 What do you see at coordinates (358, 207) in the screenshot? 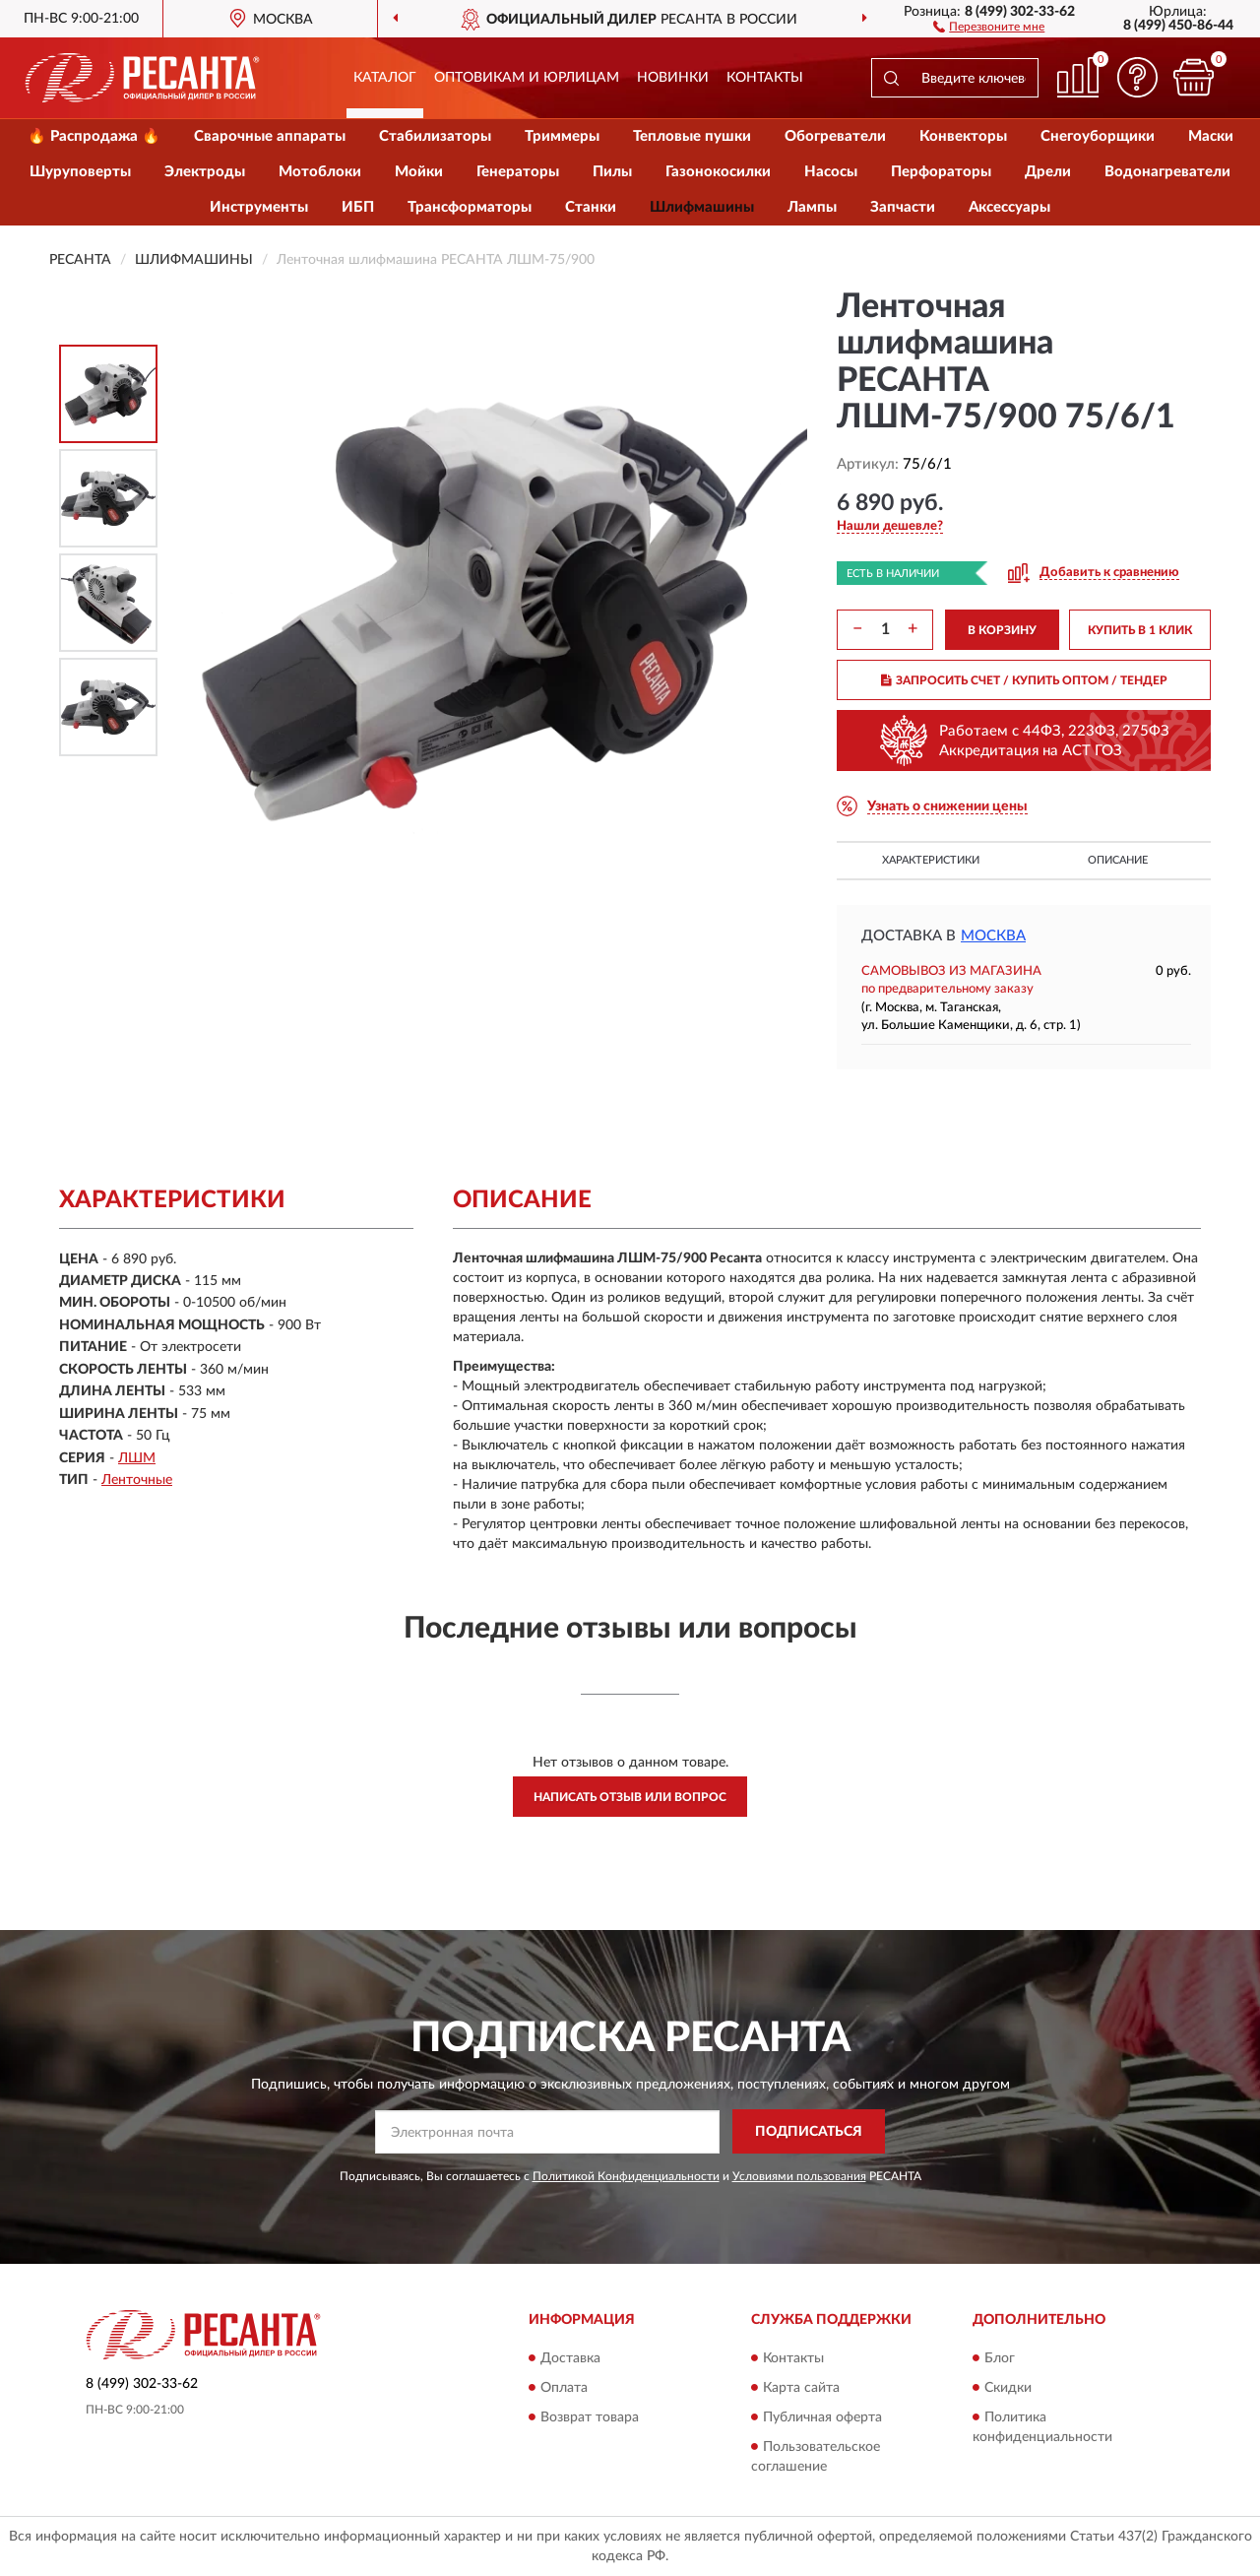
I see `ИБП` at bounding box center [358, 207].